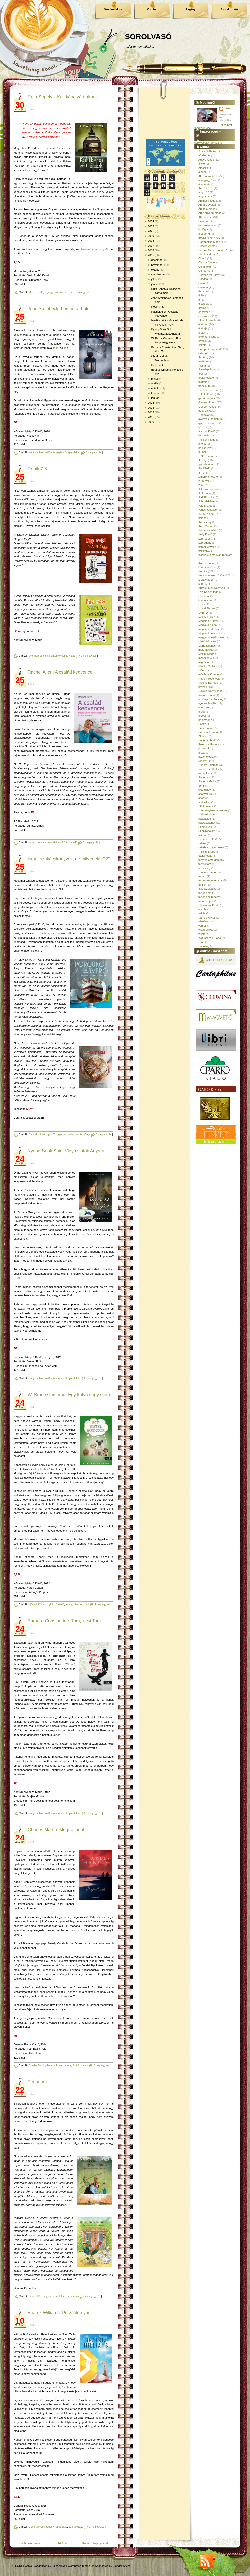  Describe the element at coordinates (62, 2543) in the screenshot. I see `Főoldal` at that location.